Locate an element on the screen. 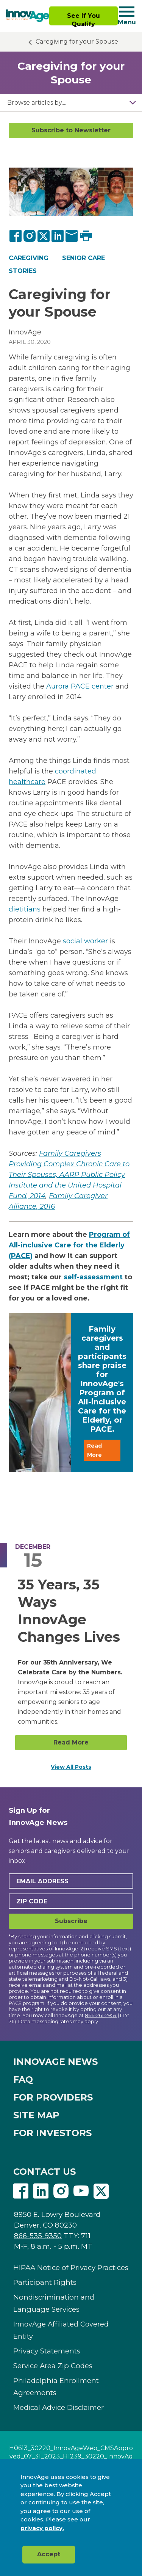  Senior Care is located at coordinates (83, 258).